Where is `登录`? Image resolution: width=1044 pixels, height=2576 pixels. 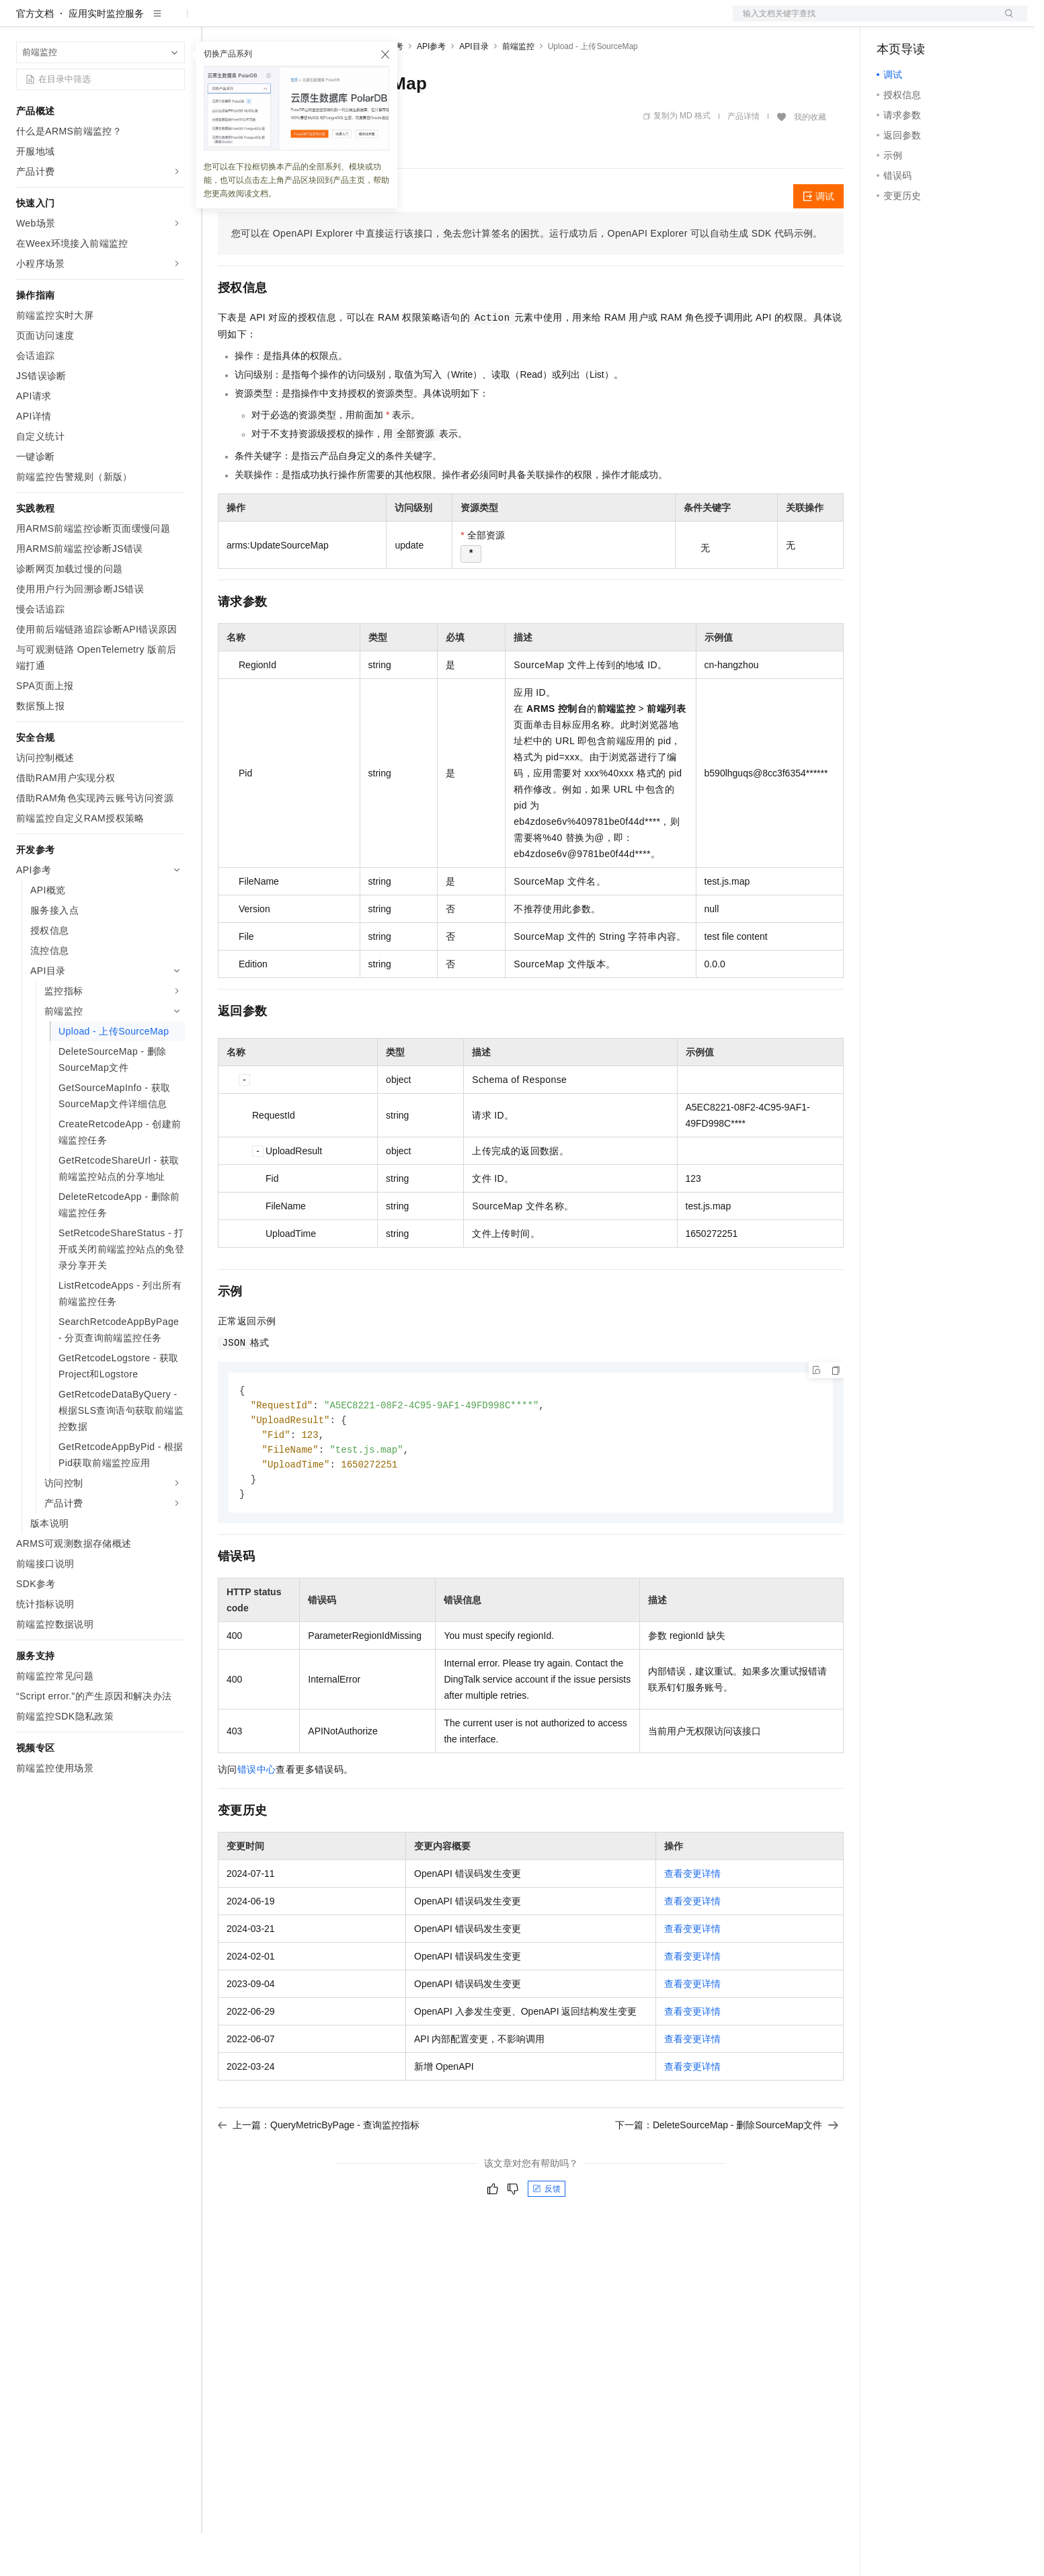
登录 is located at coordinates (1005, 21).